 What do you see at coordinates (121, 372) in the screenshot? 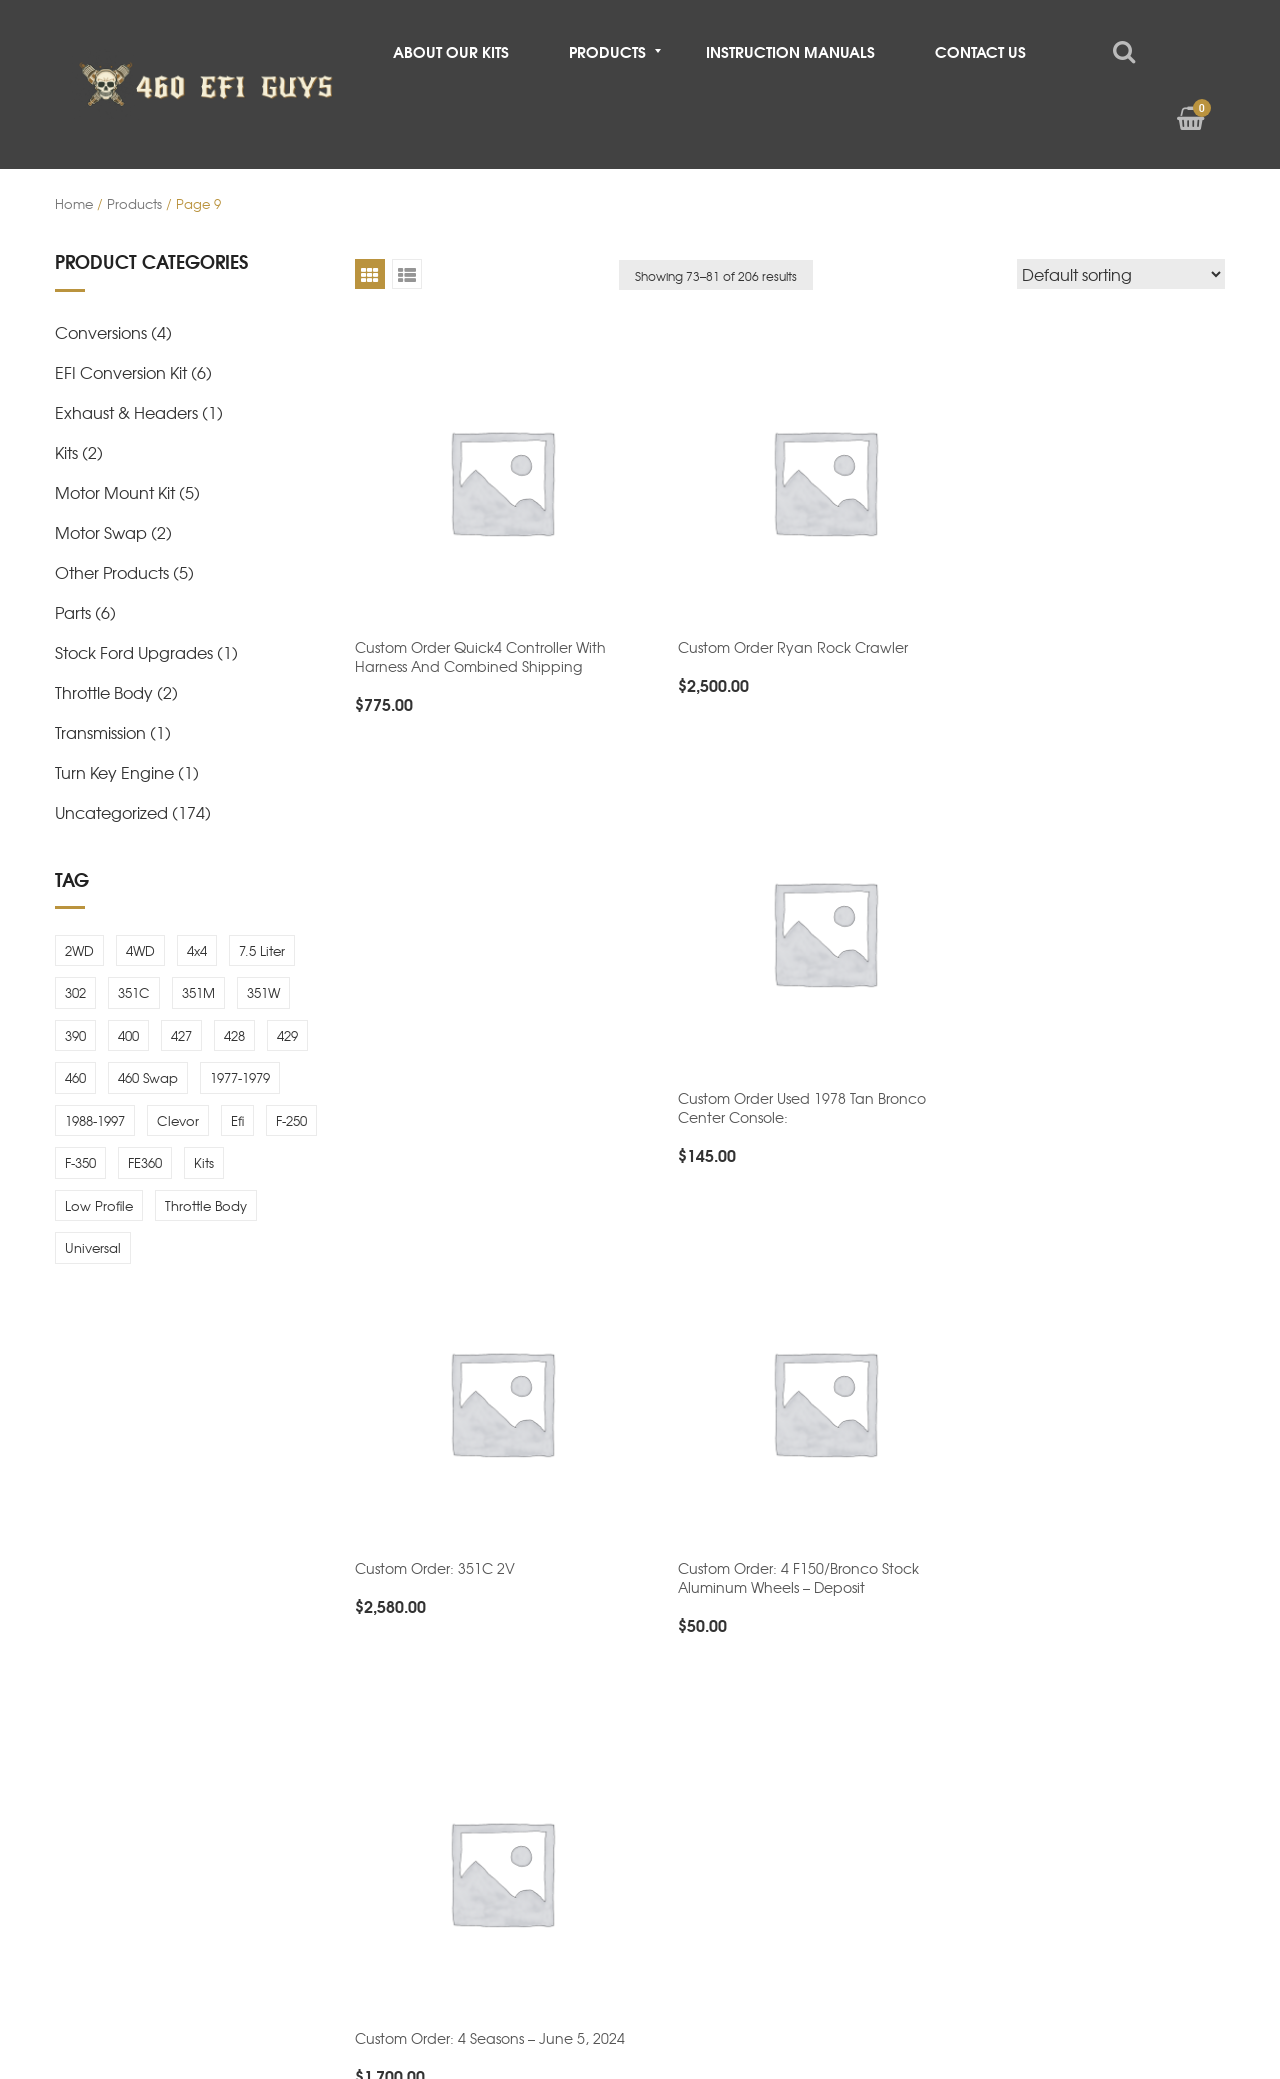
I see `EFI Conversion Kit` at bounding box center [121, 372].